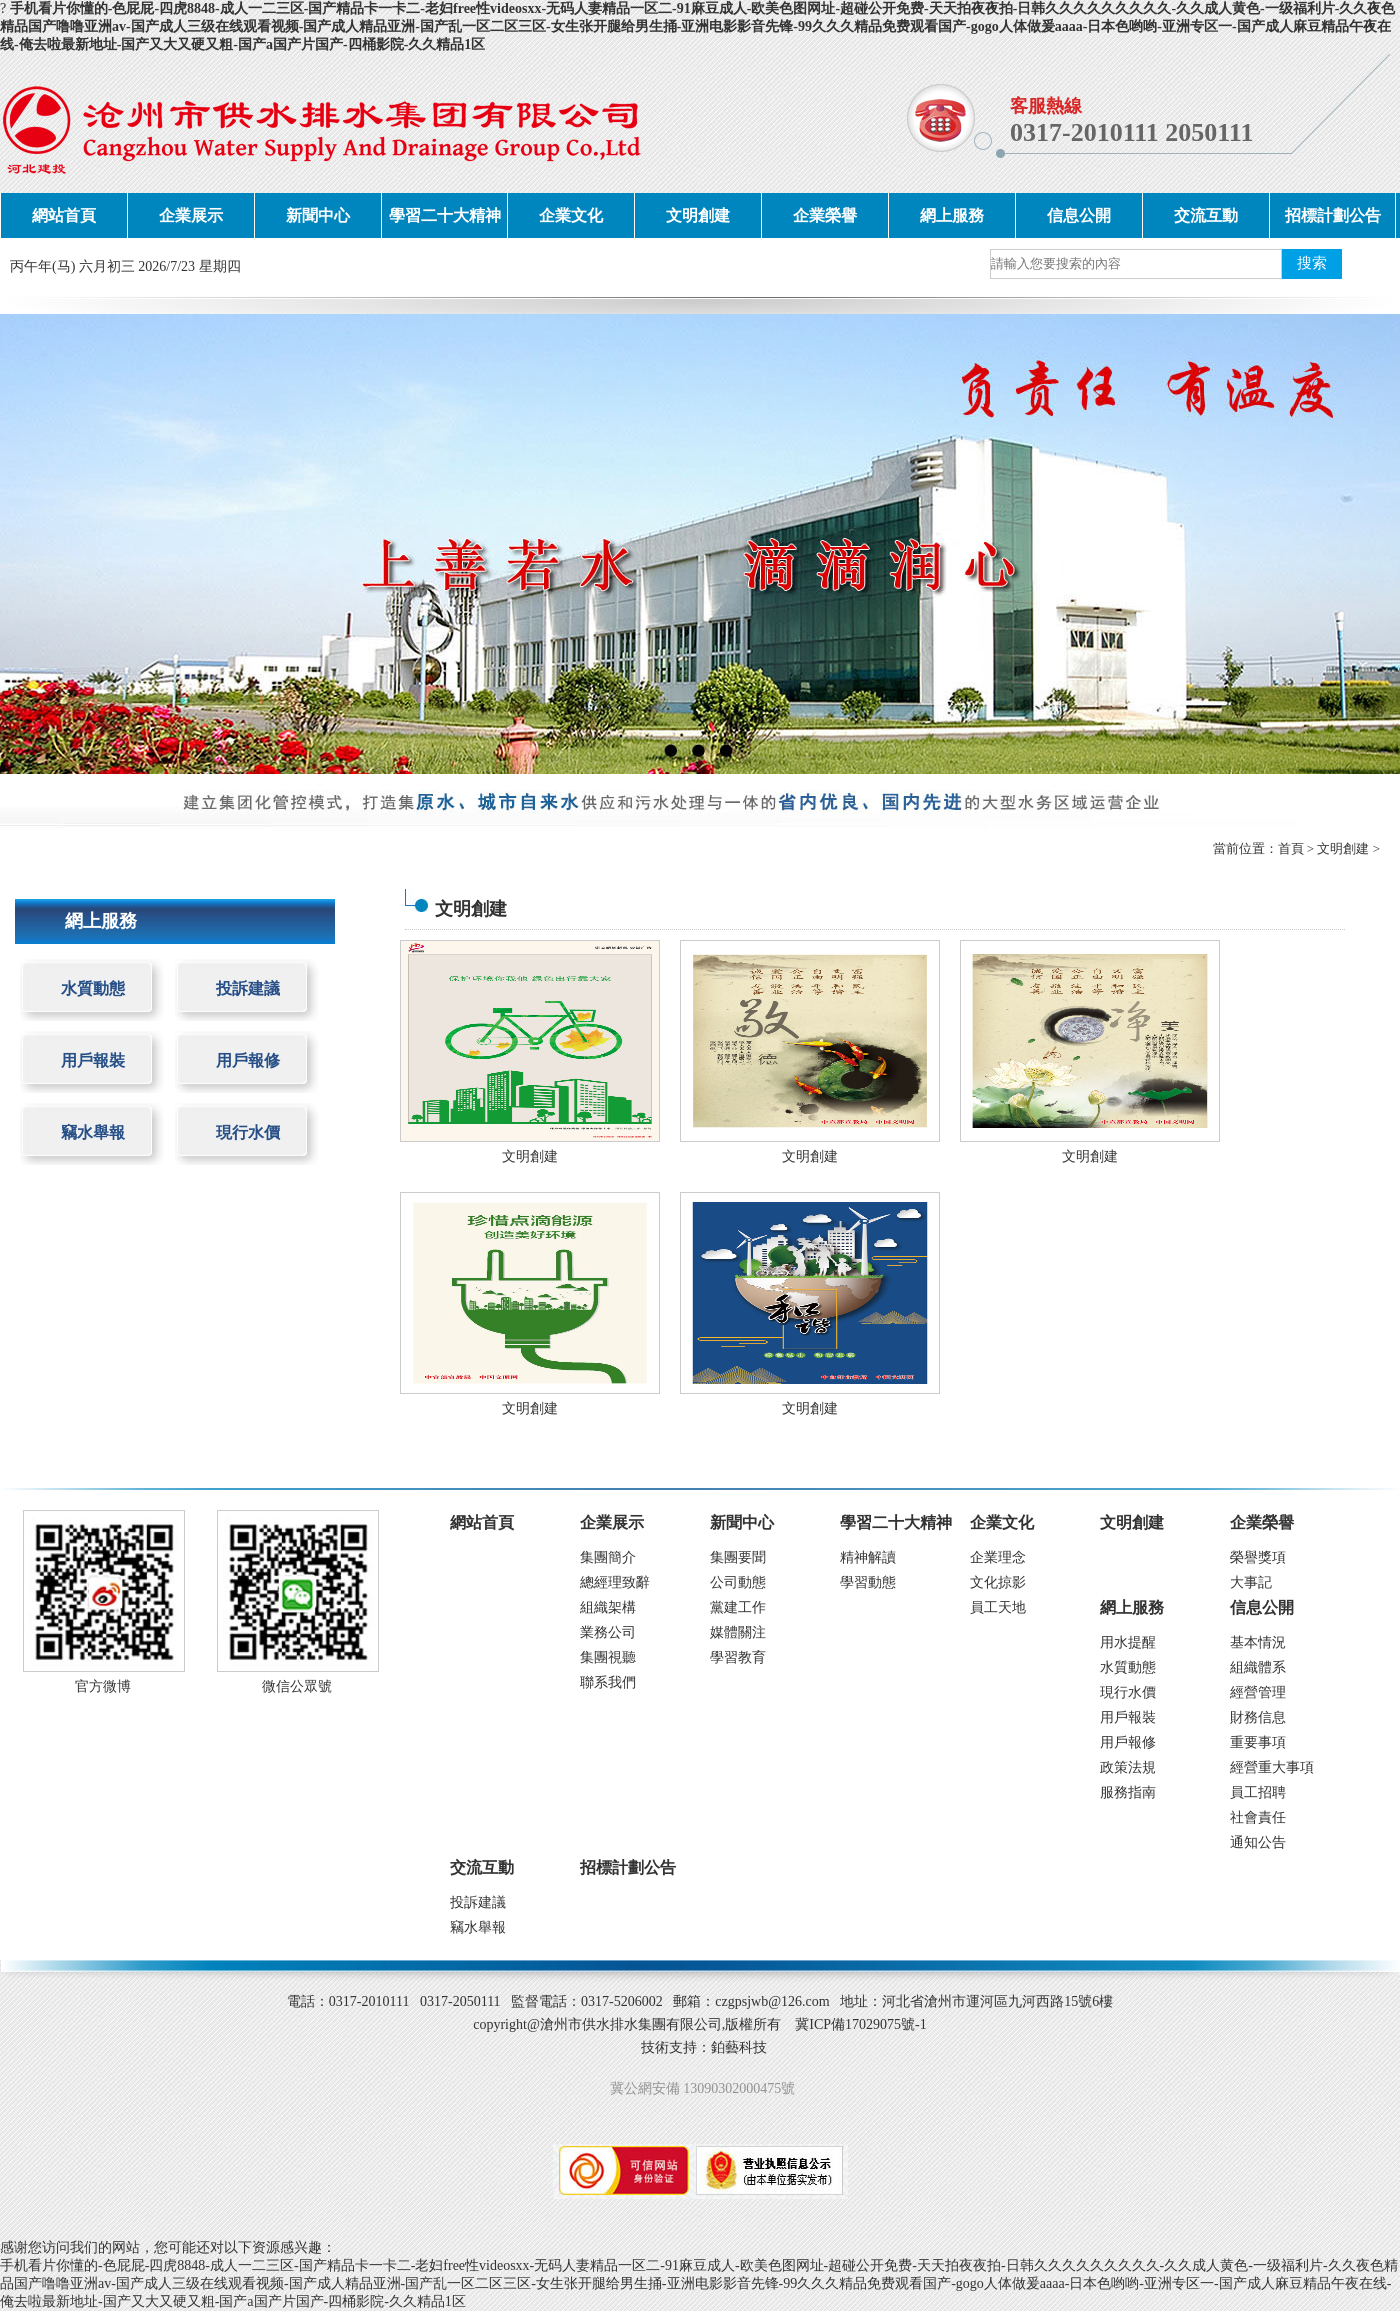 The image size is (1400, 2311). What do you see at coordinates (1131, 132) in the screenshot?
I see `0317-2010111 2050111` at bounding box center [1131, 132].